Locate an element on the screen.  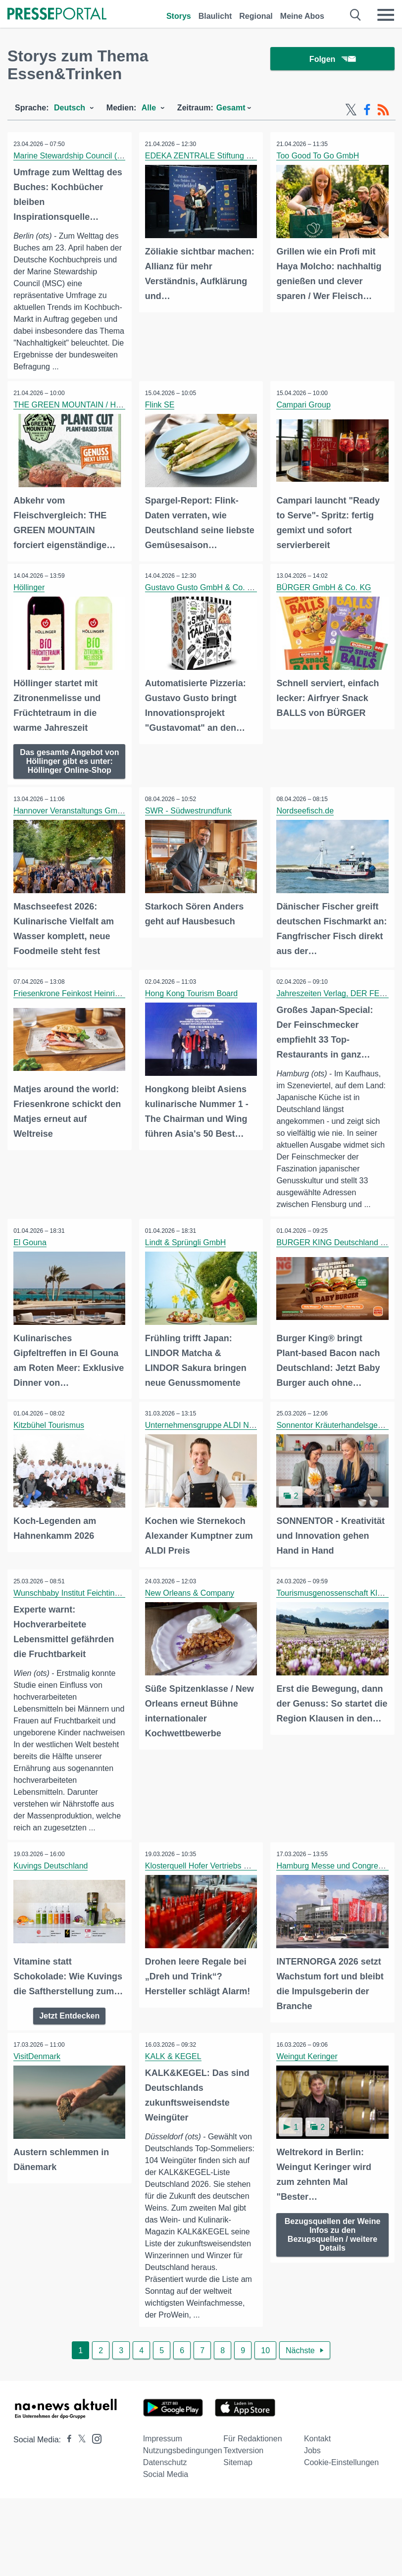
[Presseportal bei Facebook] is located at coordinates (66, 2481).